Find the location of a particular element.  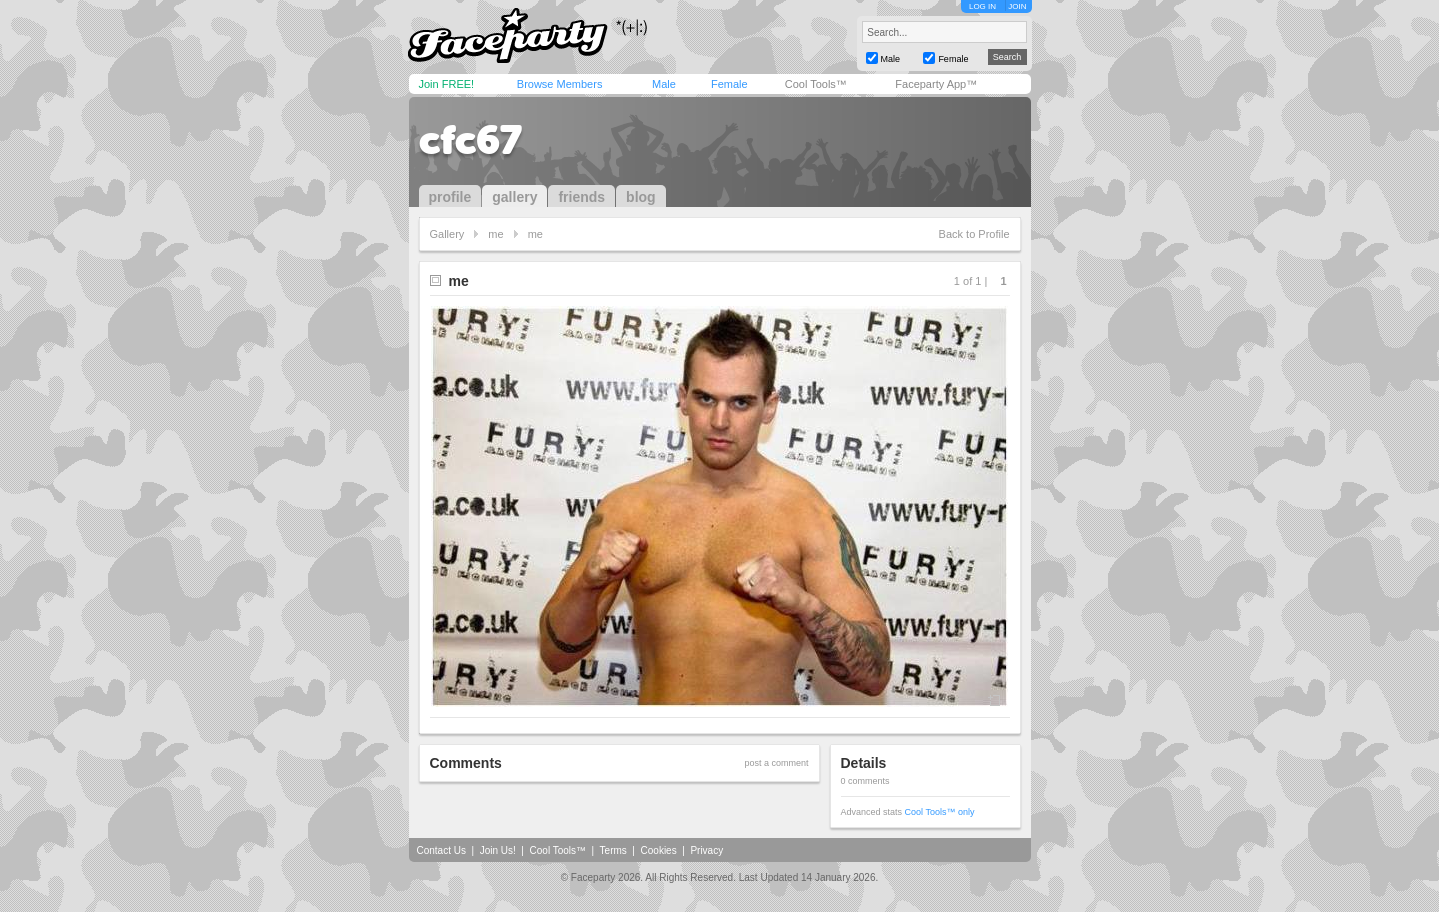

Faceparty App™ is located at coordinates (936, 84).